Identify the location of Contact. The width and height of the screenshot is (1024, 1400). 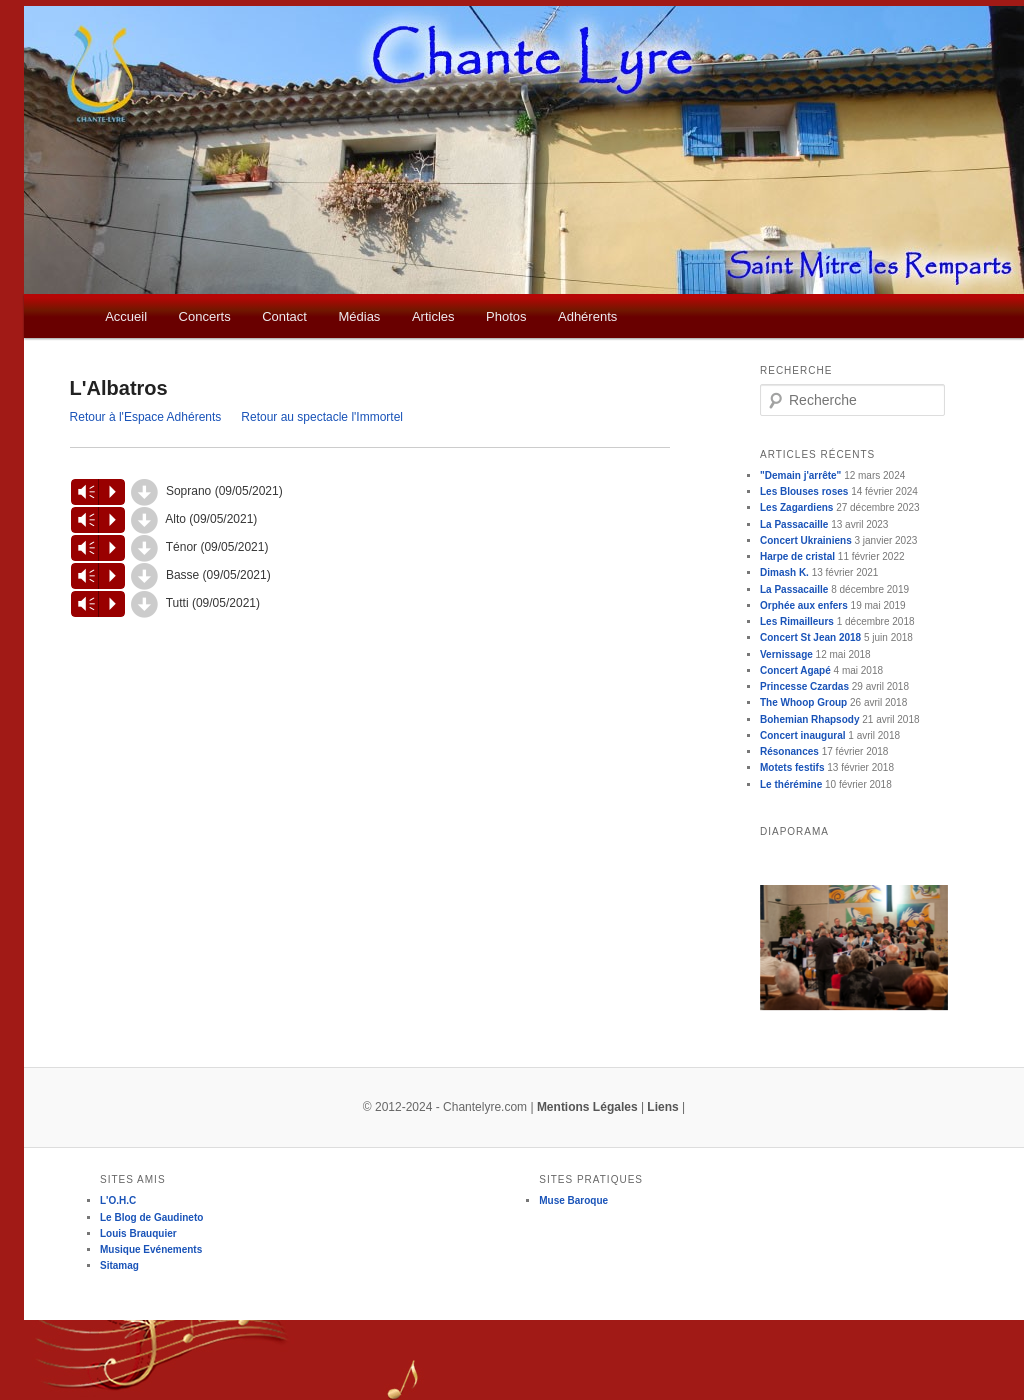
(284, 316).